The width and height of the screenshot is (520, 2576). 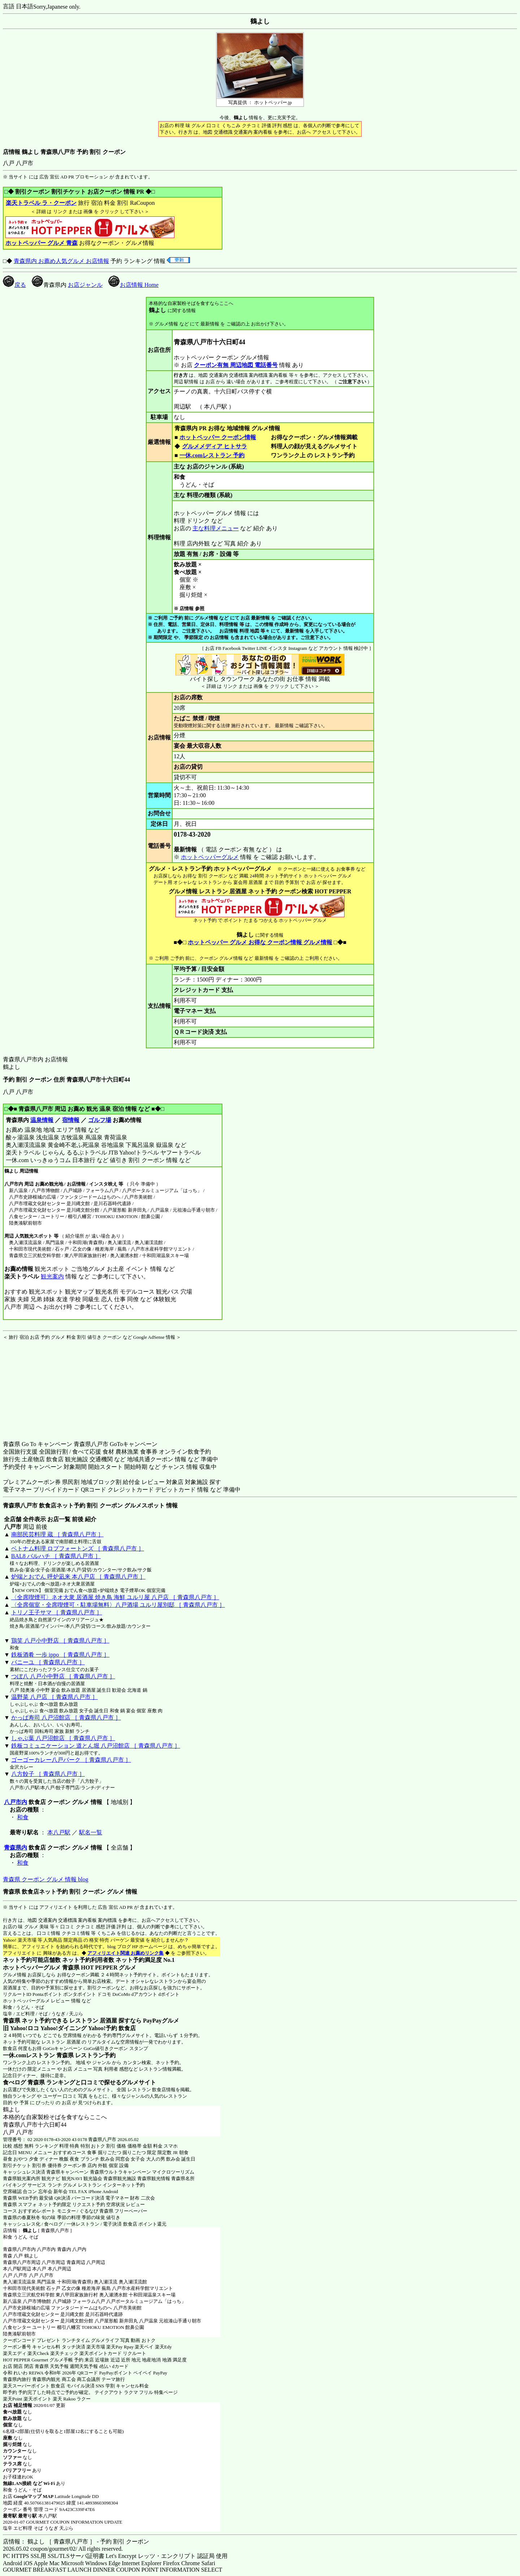 I want to click on しゃぶ葉 八戸沼館店 ［ 青森県八戸市 ］, so click(x=63, y=1738).